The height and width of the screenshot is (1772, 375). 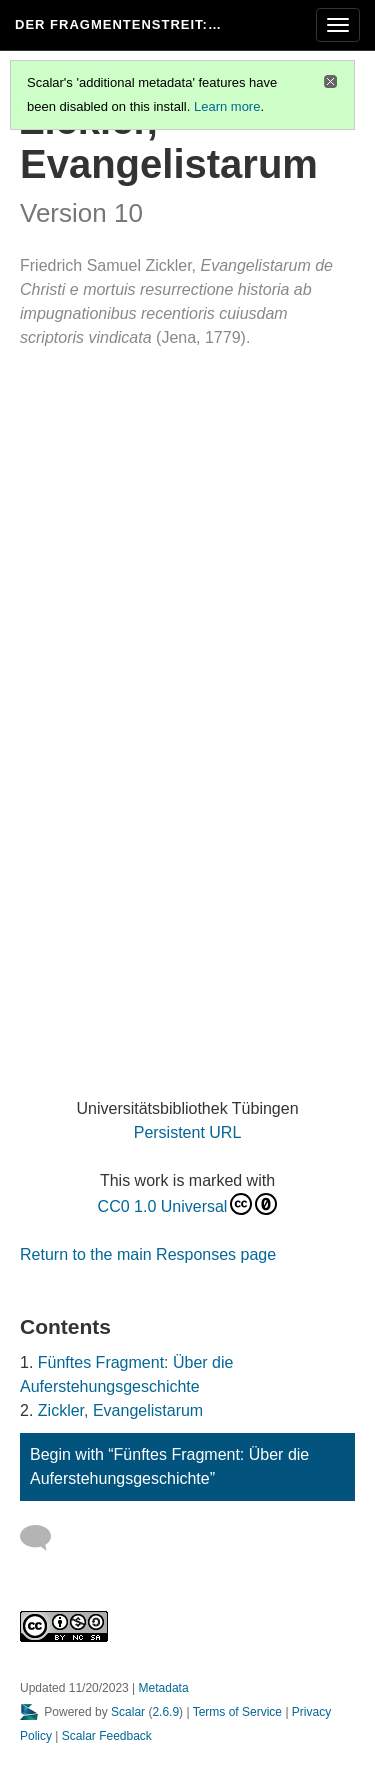 I want to click on Persistent URL, so click(x=188, y=1132).